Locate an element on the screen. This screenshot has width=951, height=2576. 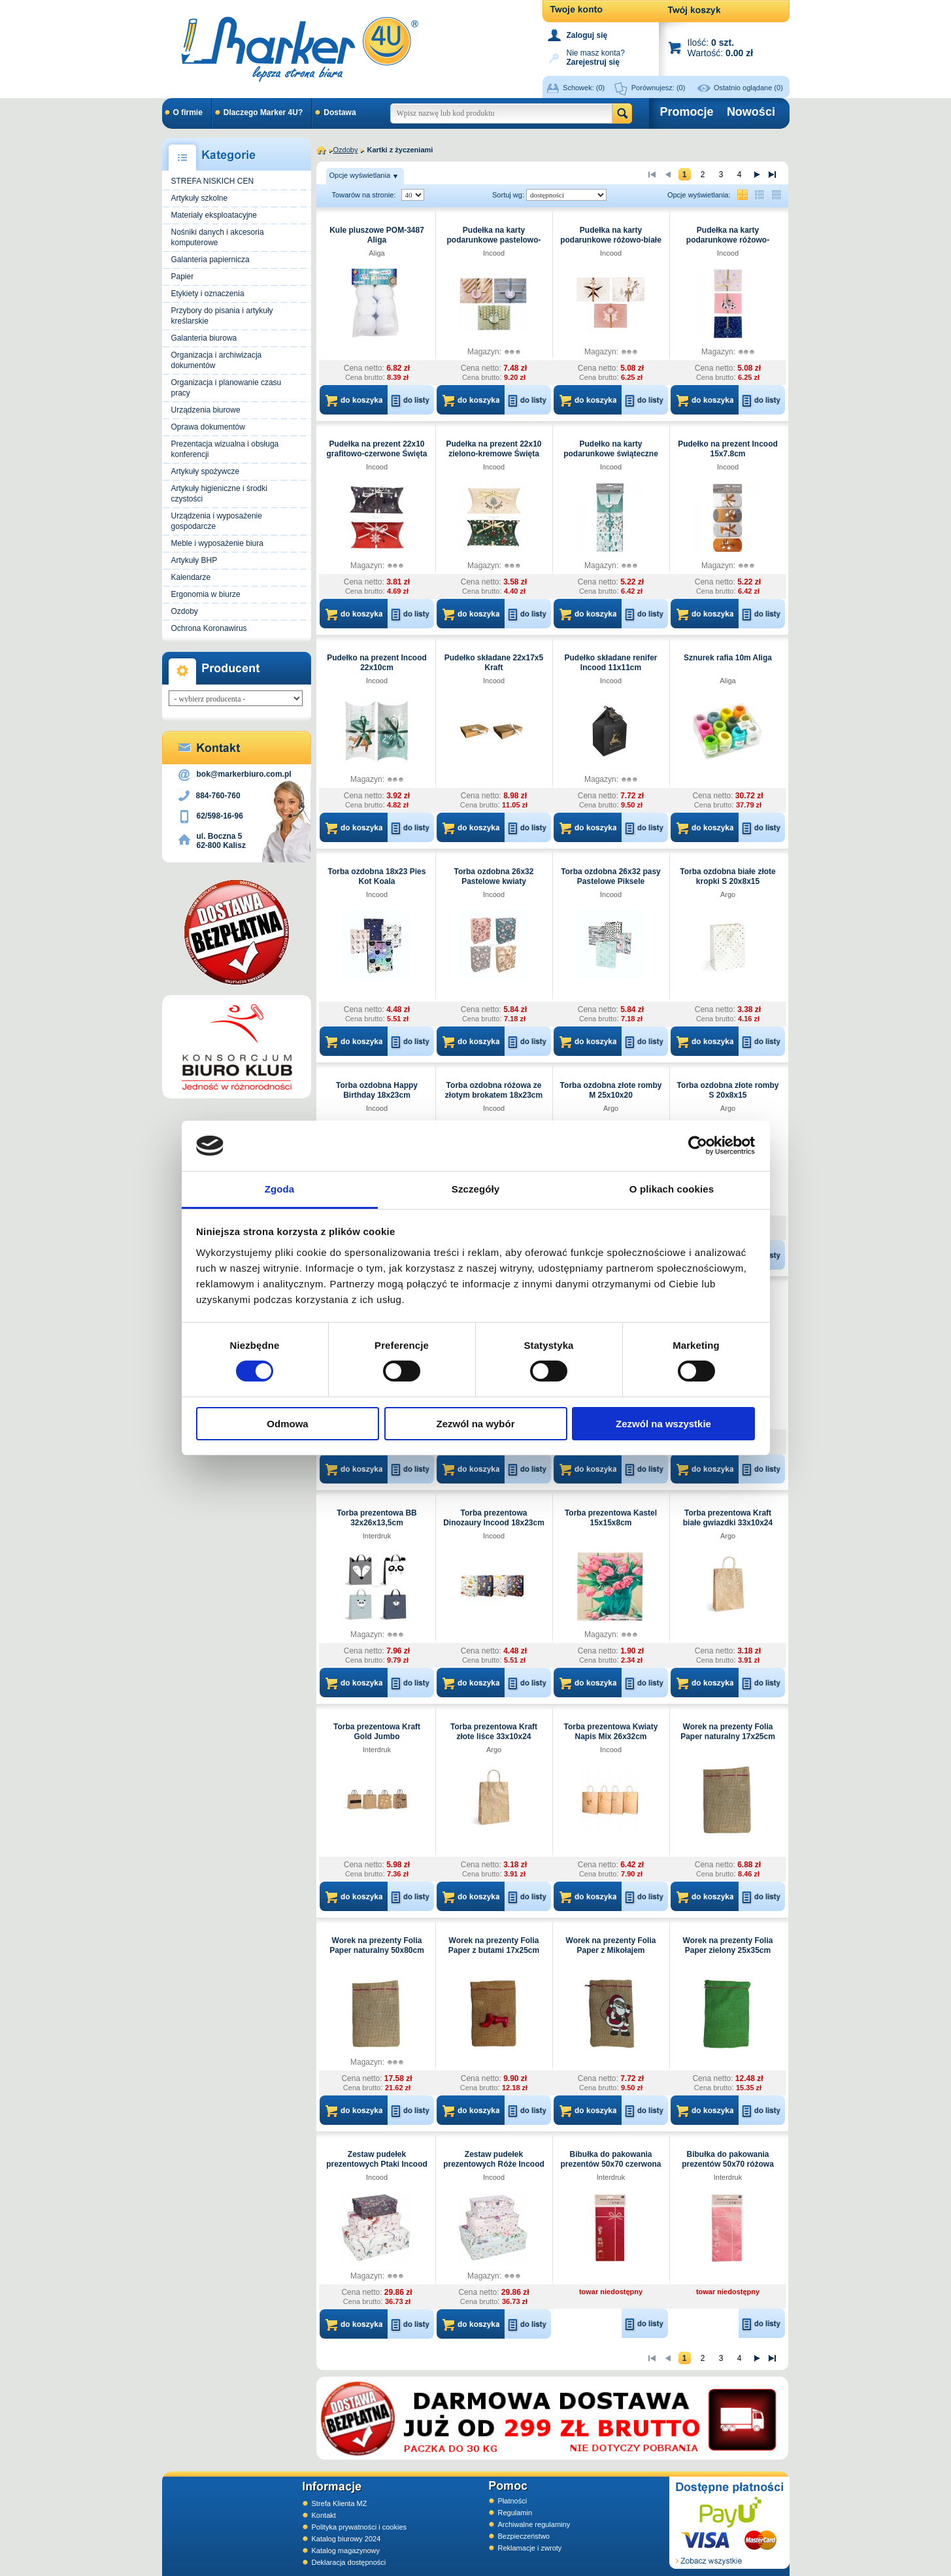
O plikach cookies [tab] is located at coordinates (671, 1189).